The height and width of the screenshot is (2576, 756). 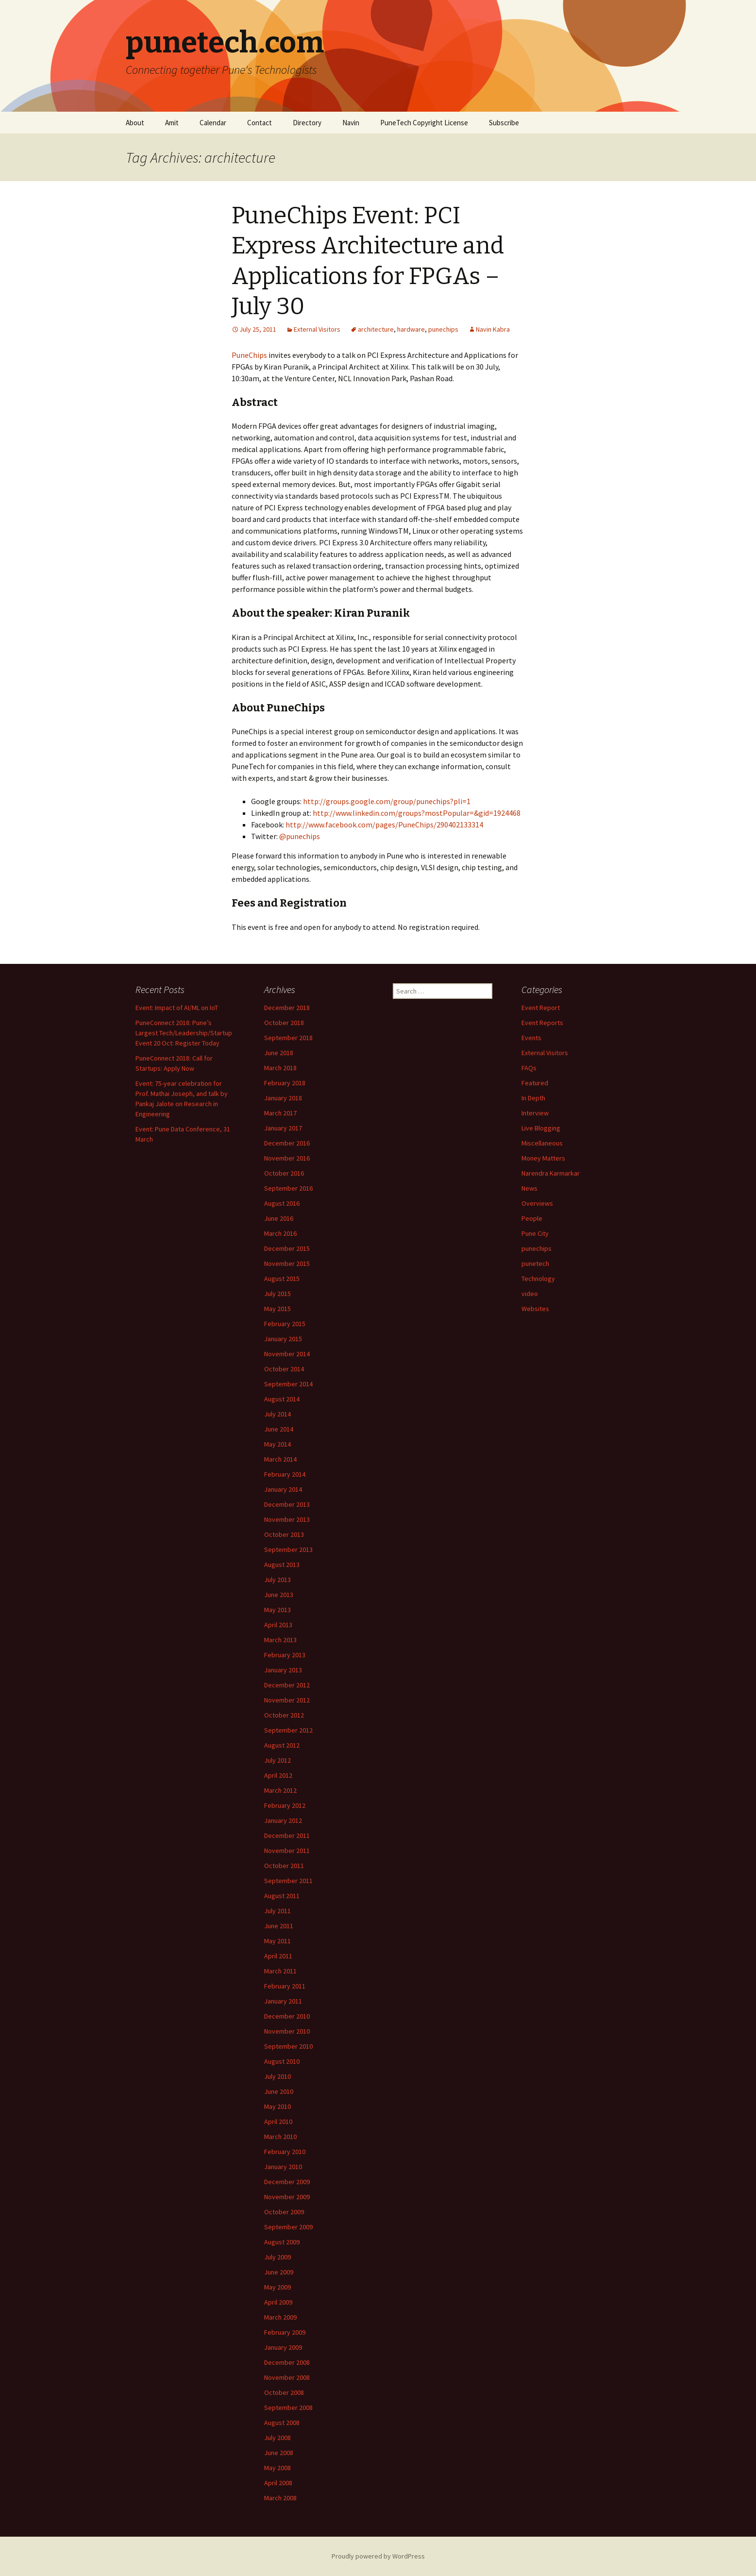 I want to click on October 2009, so click(x=284, y=2211).